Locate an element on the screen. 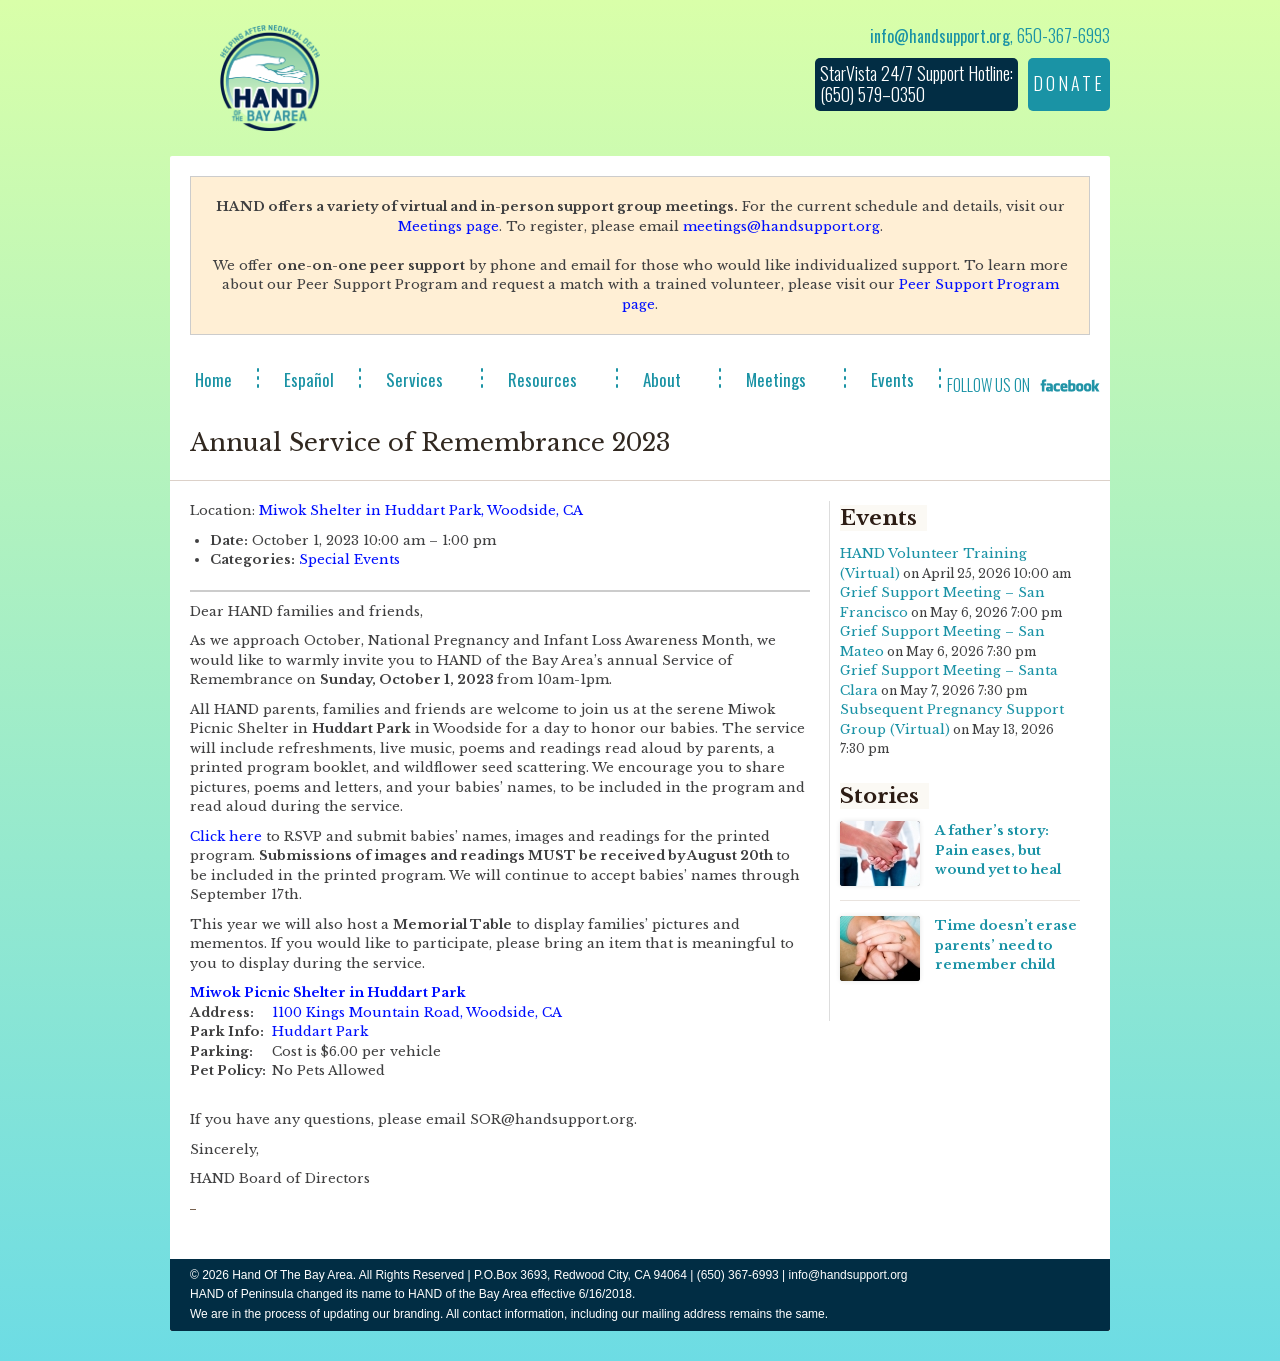 Image resolution: width=1280 pixels, height=1361 pixels. Resources is located at coordinates (542, 379).